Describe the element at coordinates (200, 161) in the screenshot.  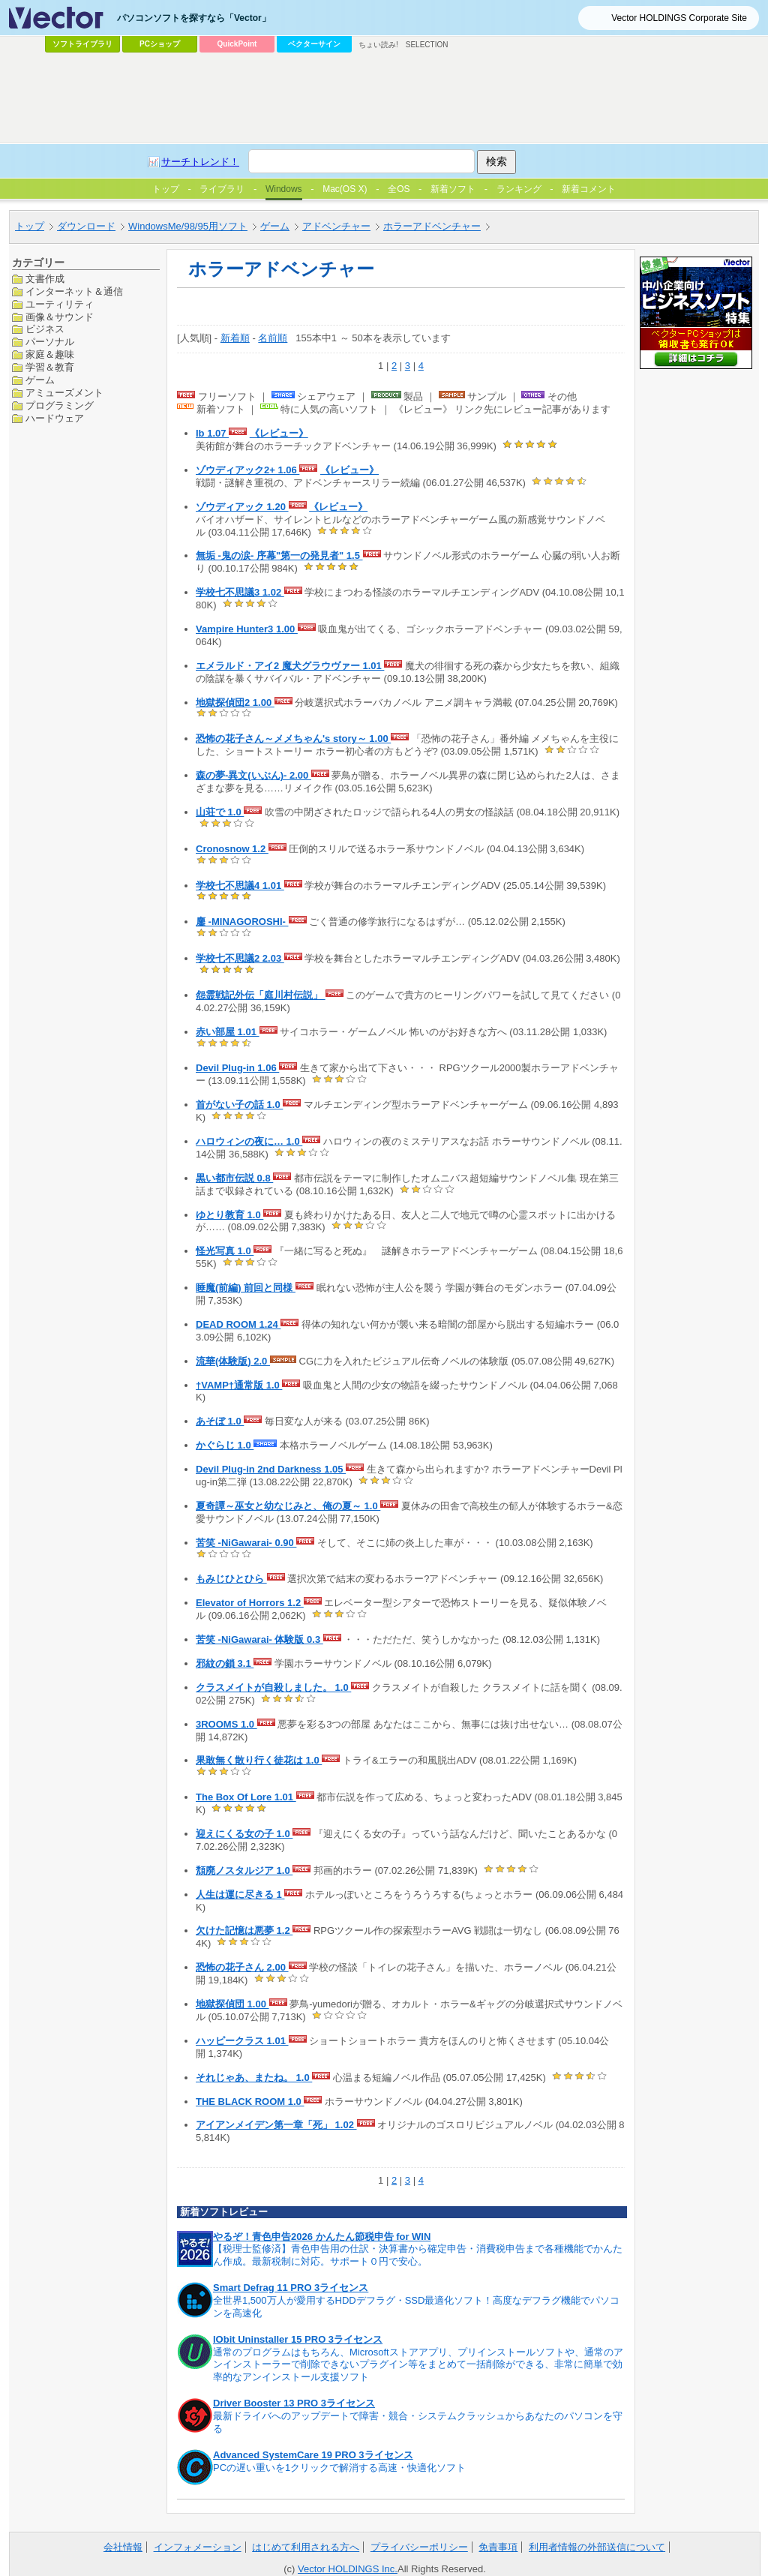
I see `サーチトレンド！` at that location.